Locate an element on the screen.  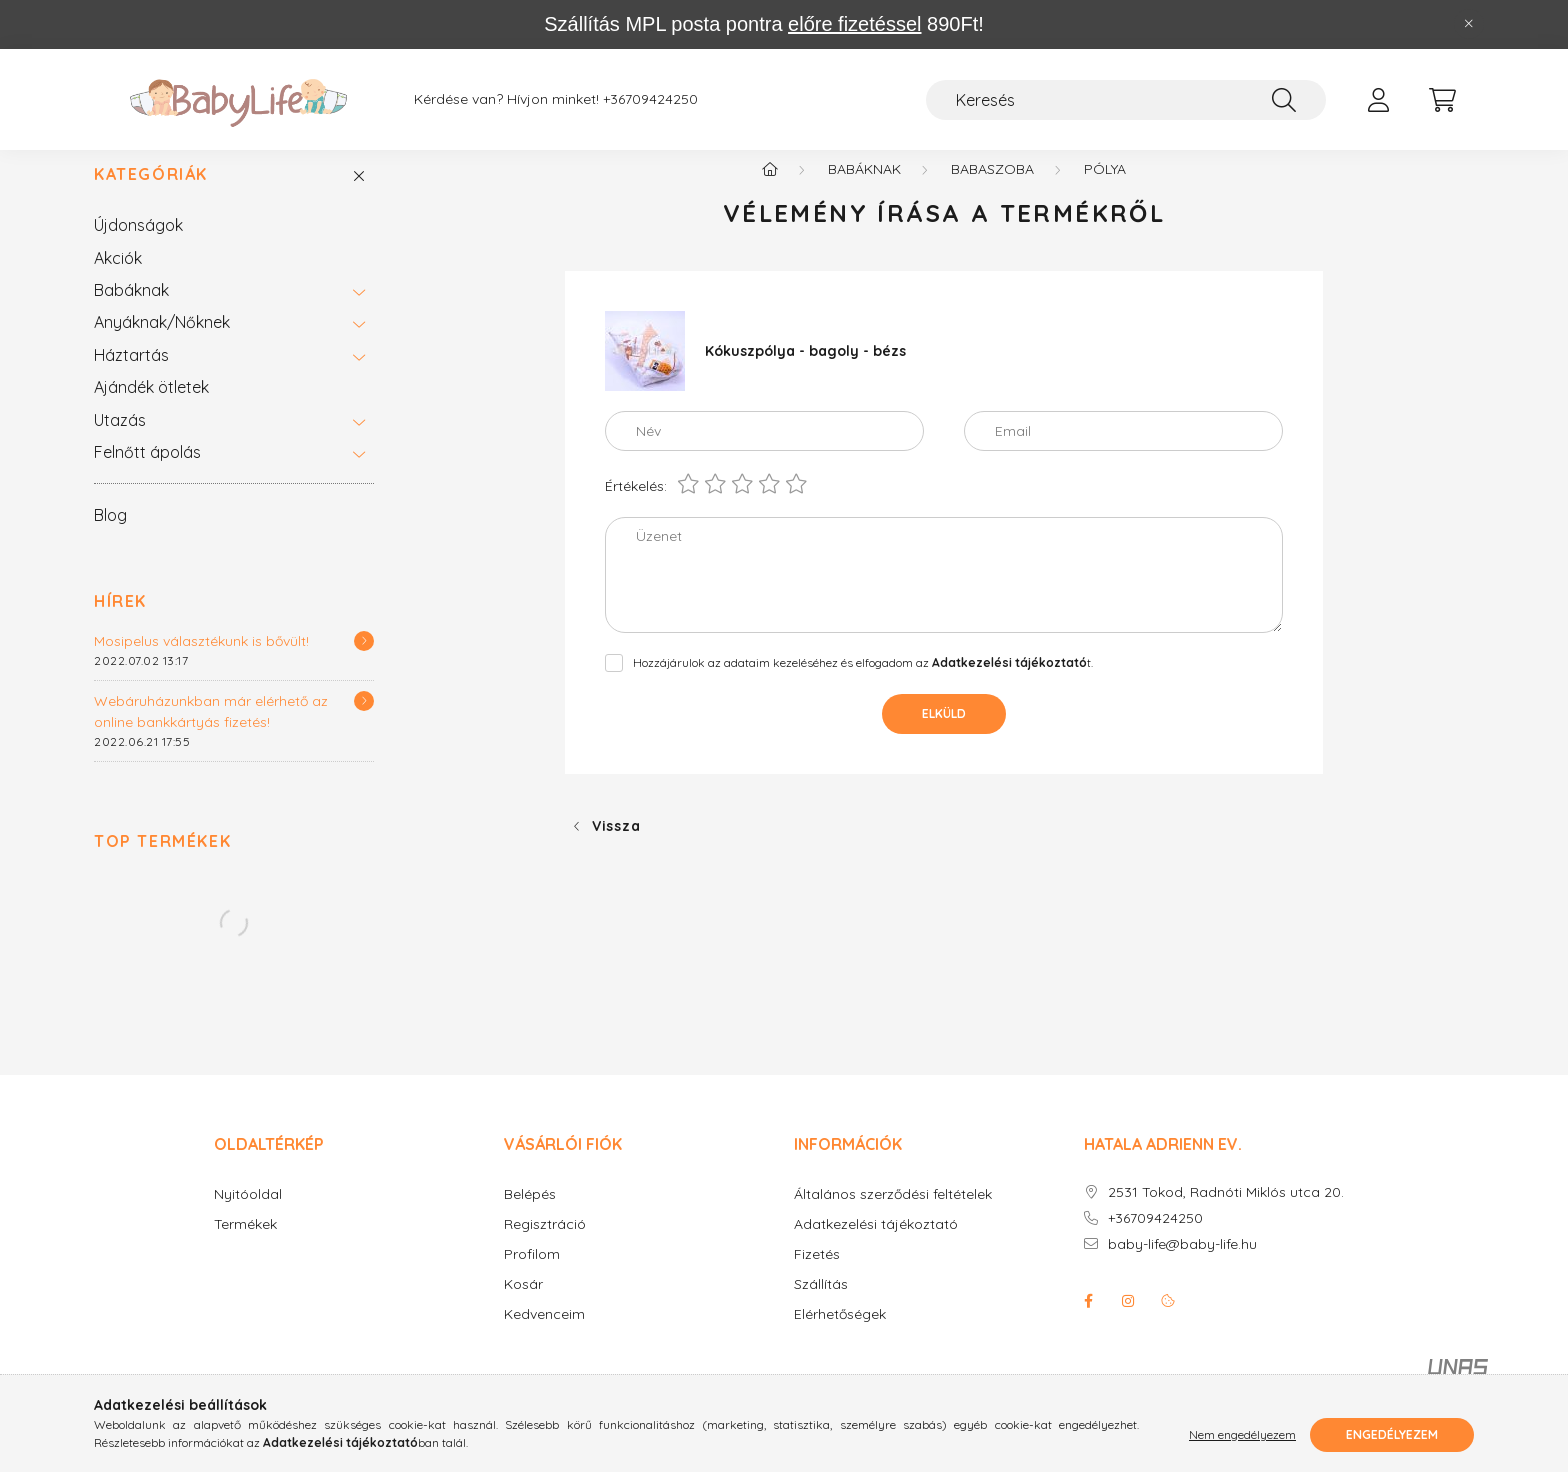
baby-life@baby-life.hu is located at coordinates (1182, 1265).